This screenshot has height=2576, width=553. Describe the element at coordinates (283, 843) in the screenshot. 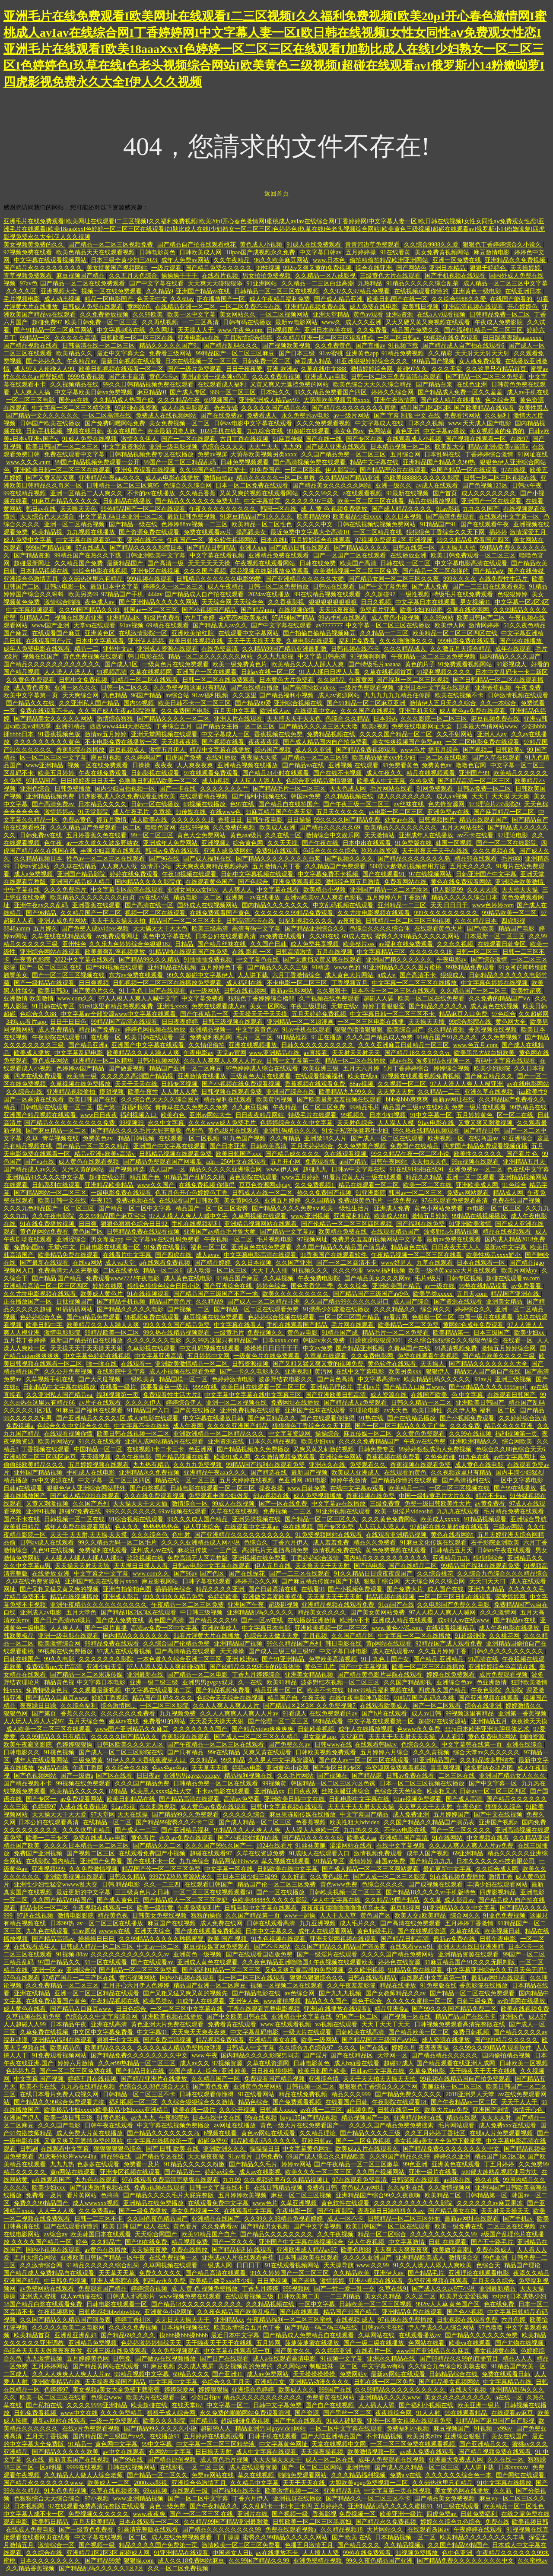

I see `久久天天操` at that location.